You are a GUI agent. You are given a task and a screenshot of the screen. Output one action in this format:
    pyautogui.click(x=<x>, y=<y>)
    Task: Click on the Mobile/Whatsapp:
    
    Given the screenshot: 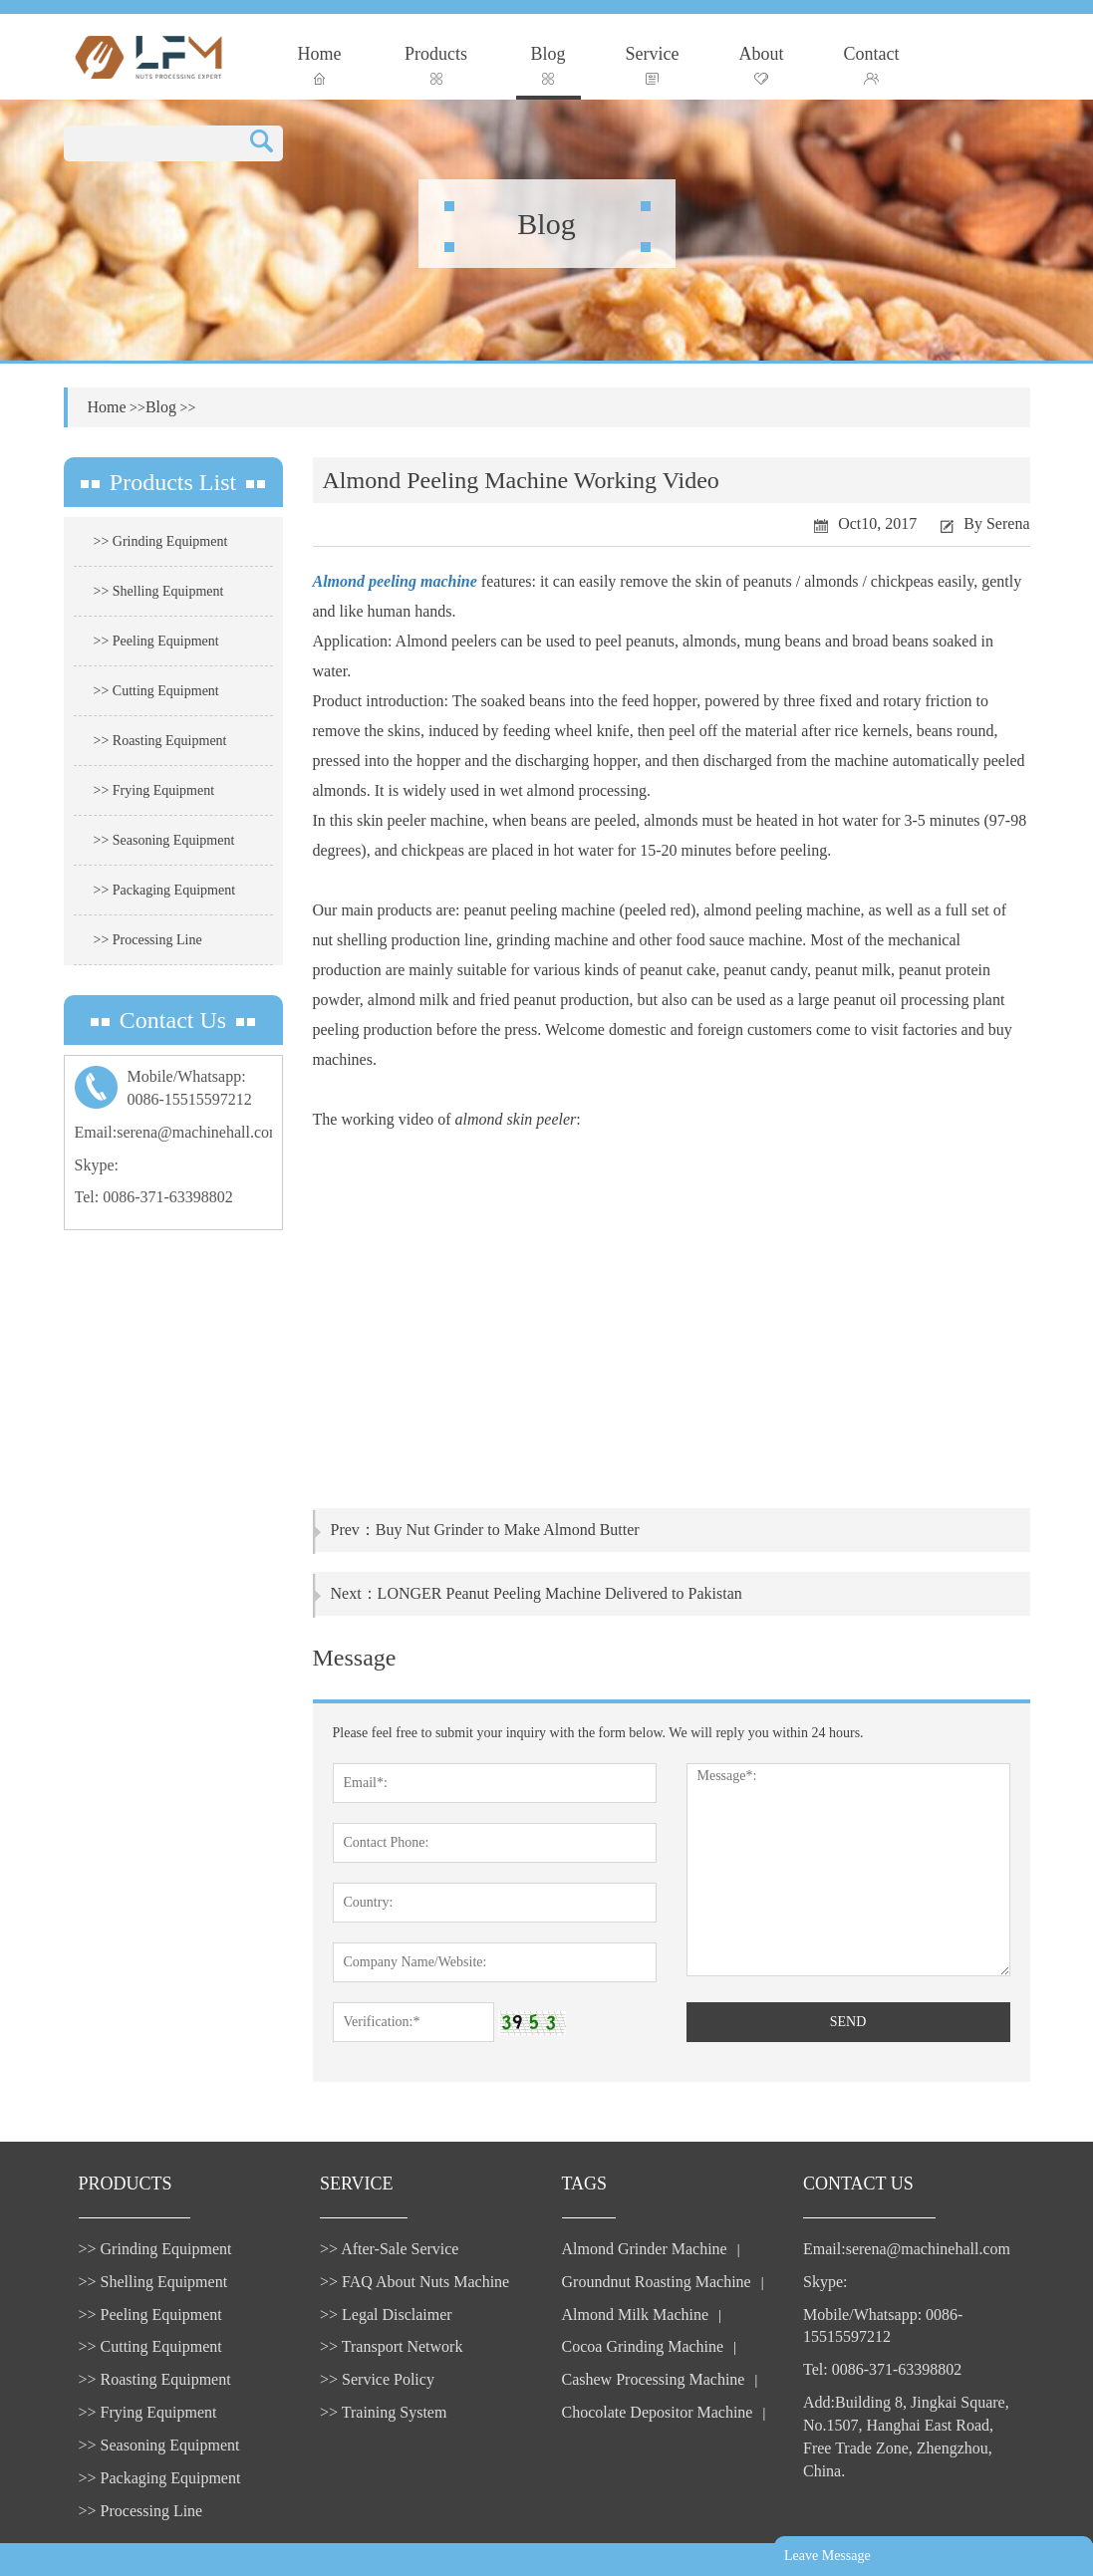 What is the action you would take?
    pyautogui.click(x=173, y=1090)
    